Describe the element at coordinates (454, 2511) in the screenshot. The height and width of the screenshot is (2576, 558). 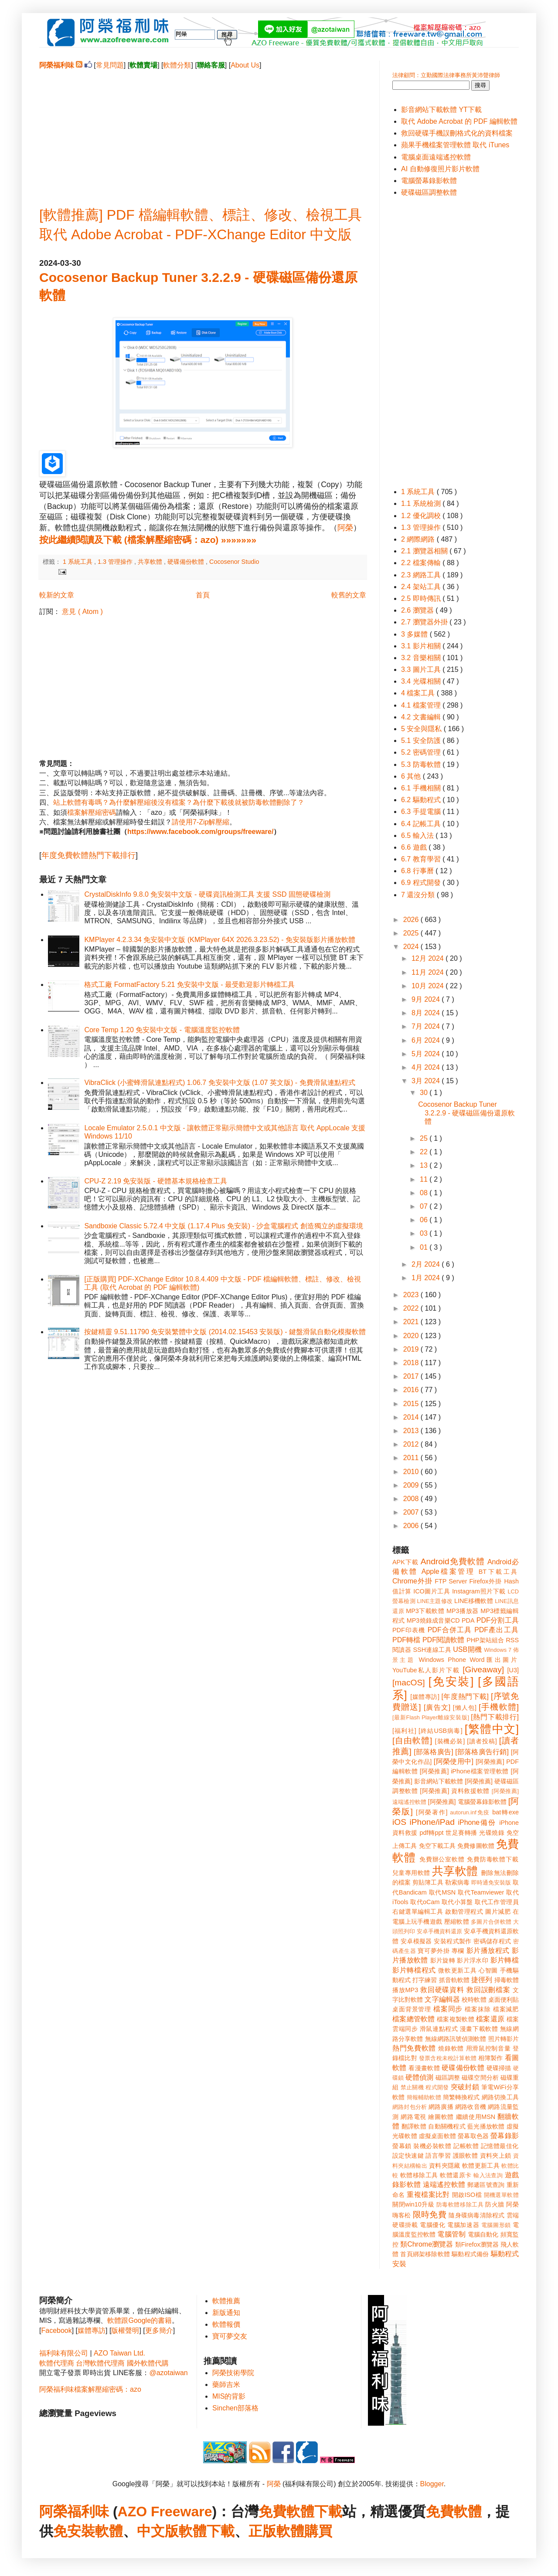
I see `免費軟體` at that location.